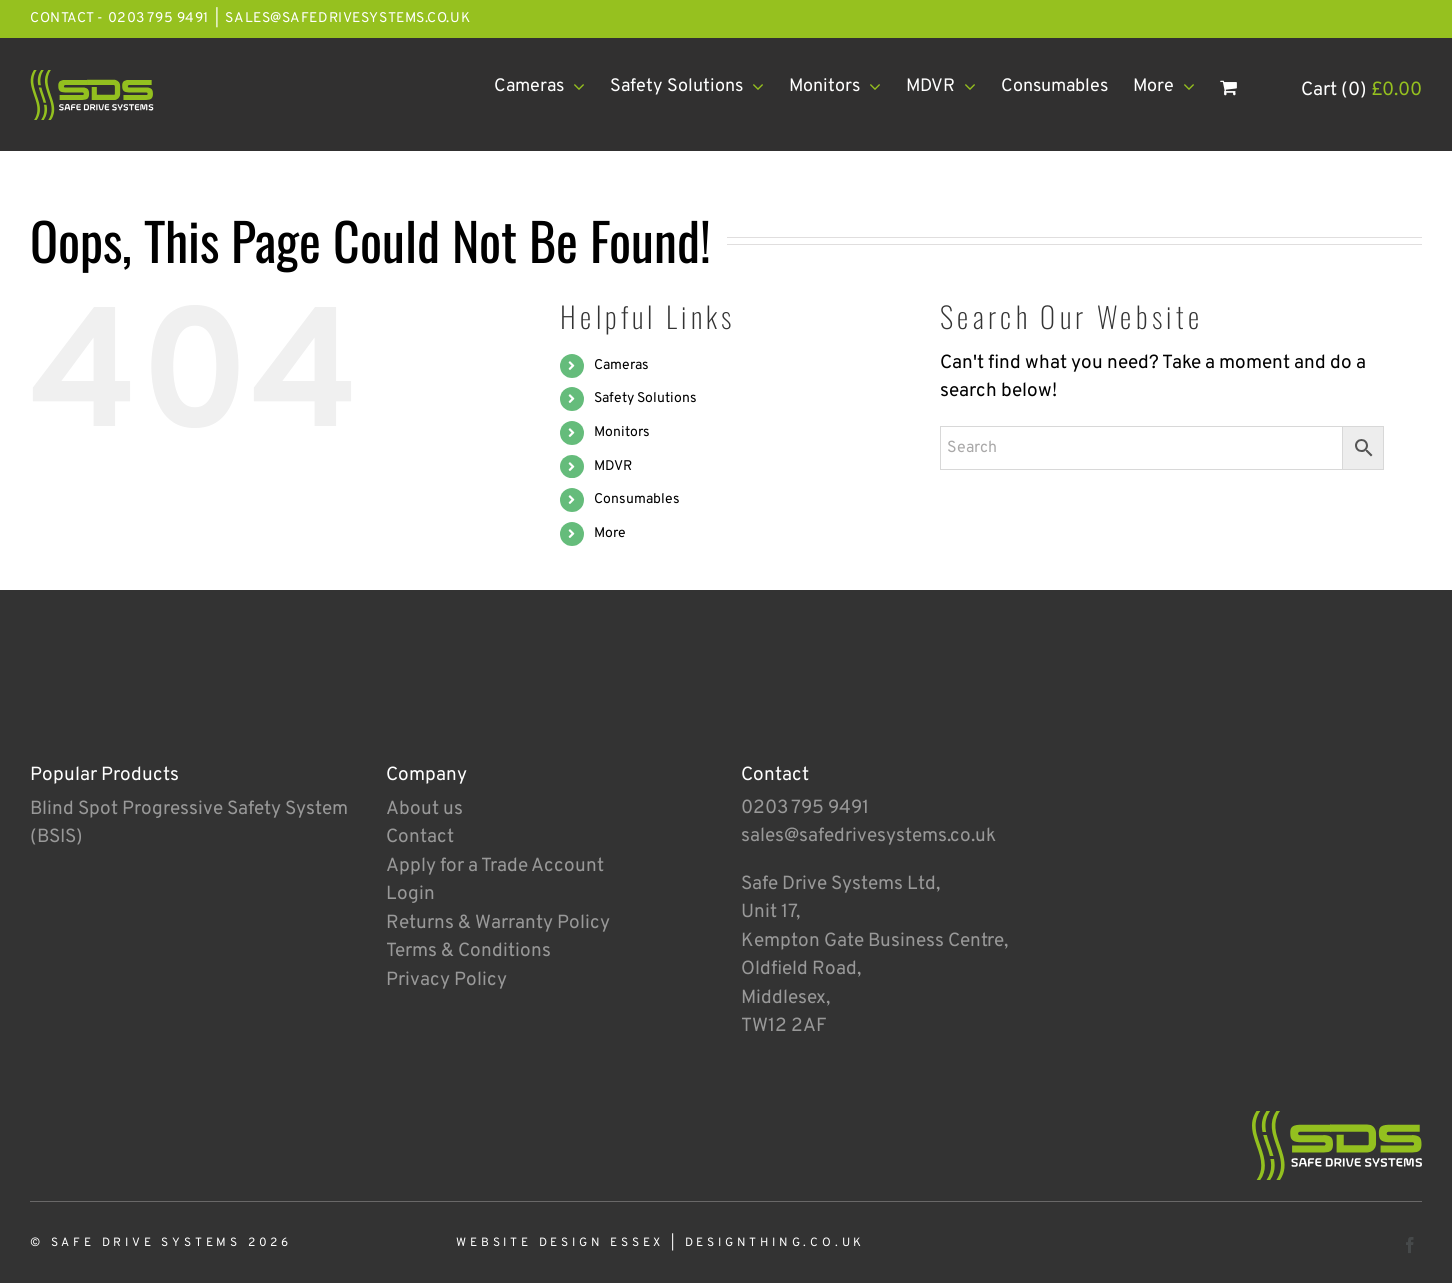  Describe the element at coordinates (637, 499) in the screenshot. I see `Consumables` at that location.